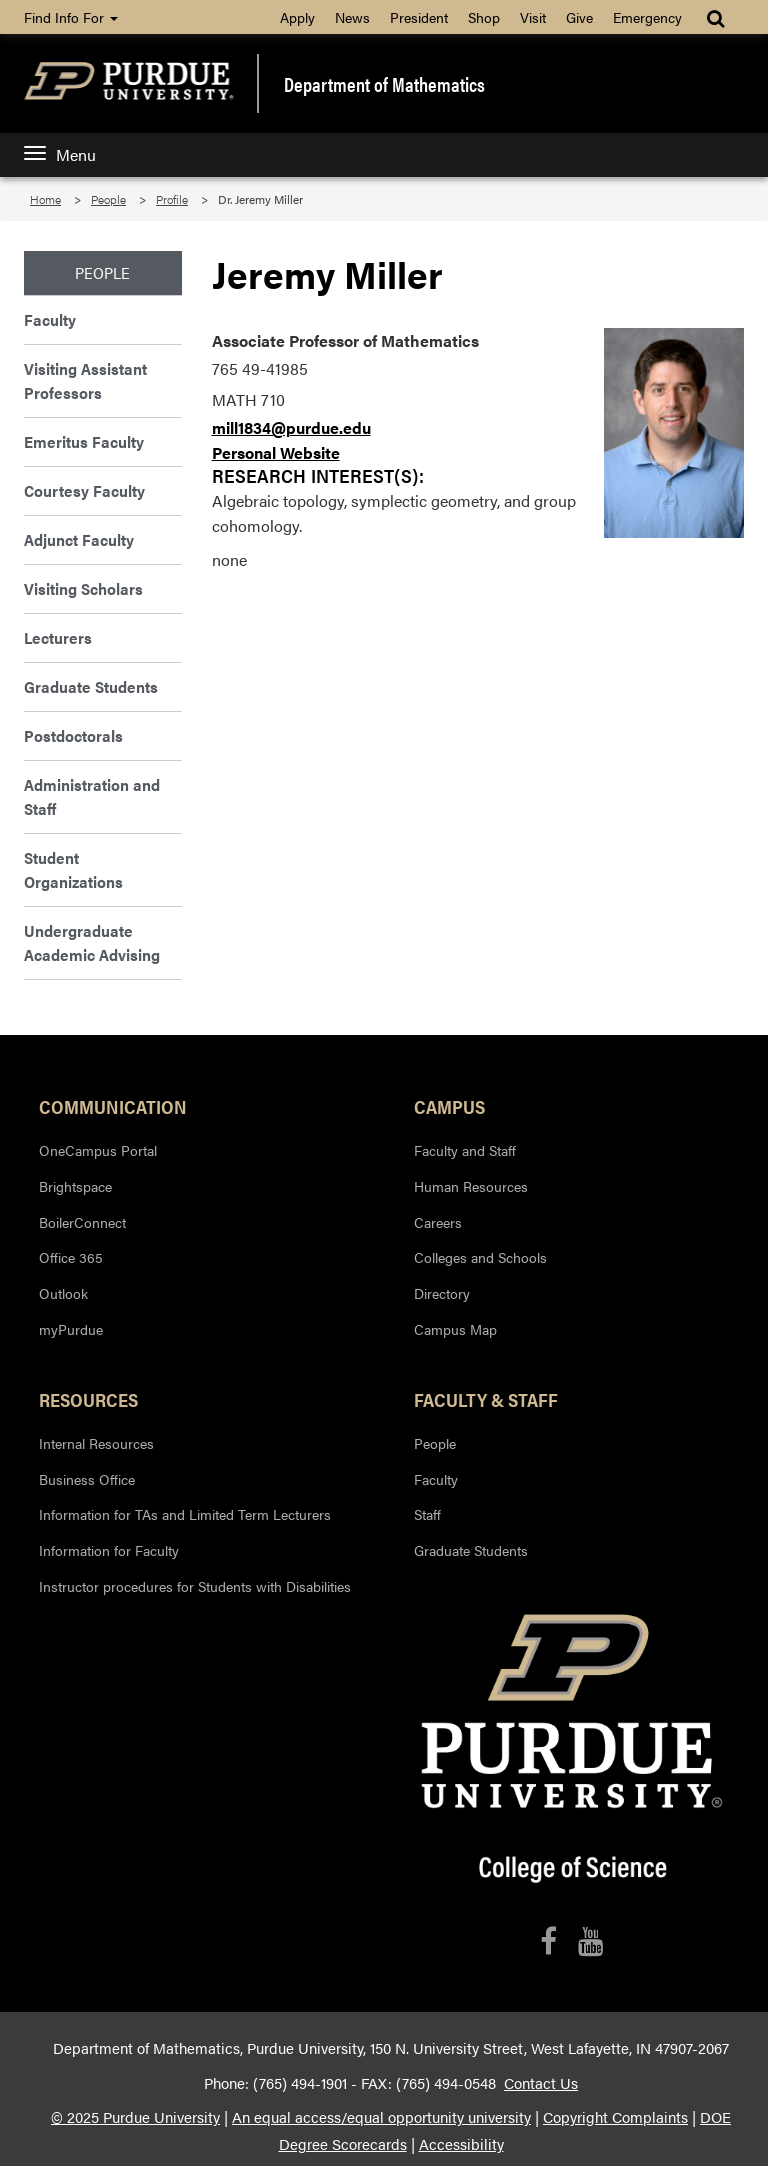  What do you see at coordinates (96, 1443) in the screenshot?
I see `Internal Resources` at bounding box center [96, 1443].